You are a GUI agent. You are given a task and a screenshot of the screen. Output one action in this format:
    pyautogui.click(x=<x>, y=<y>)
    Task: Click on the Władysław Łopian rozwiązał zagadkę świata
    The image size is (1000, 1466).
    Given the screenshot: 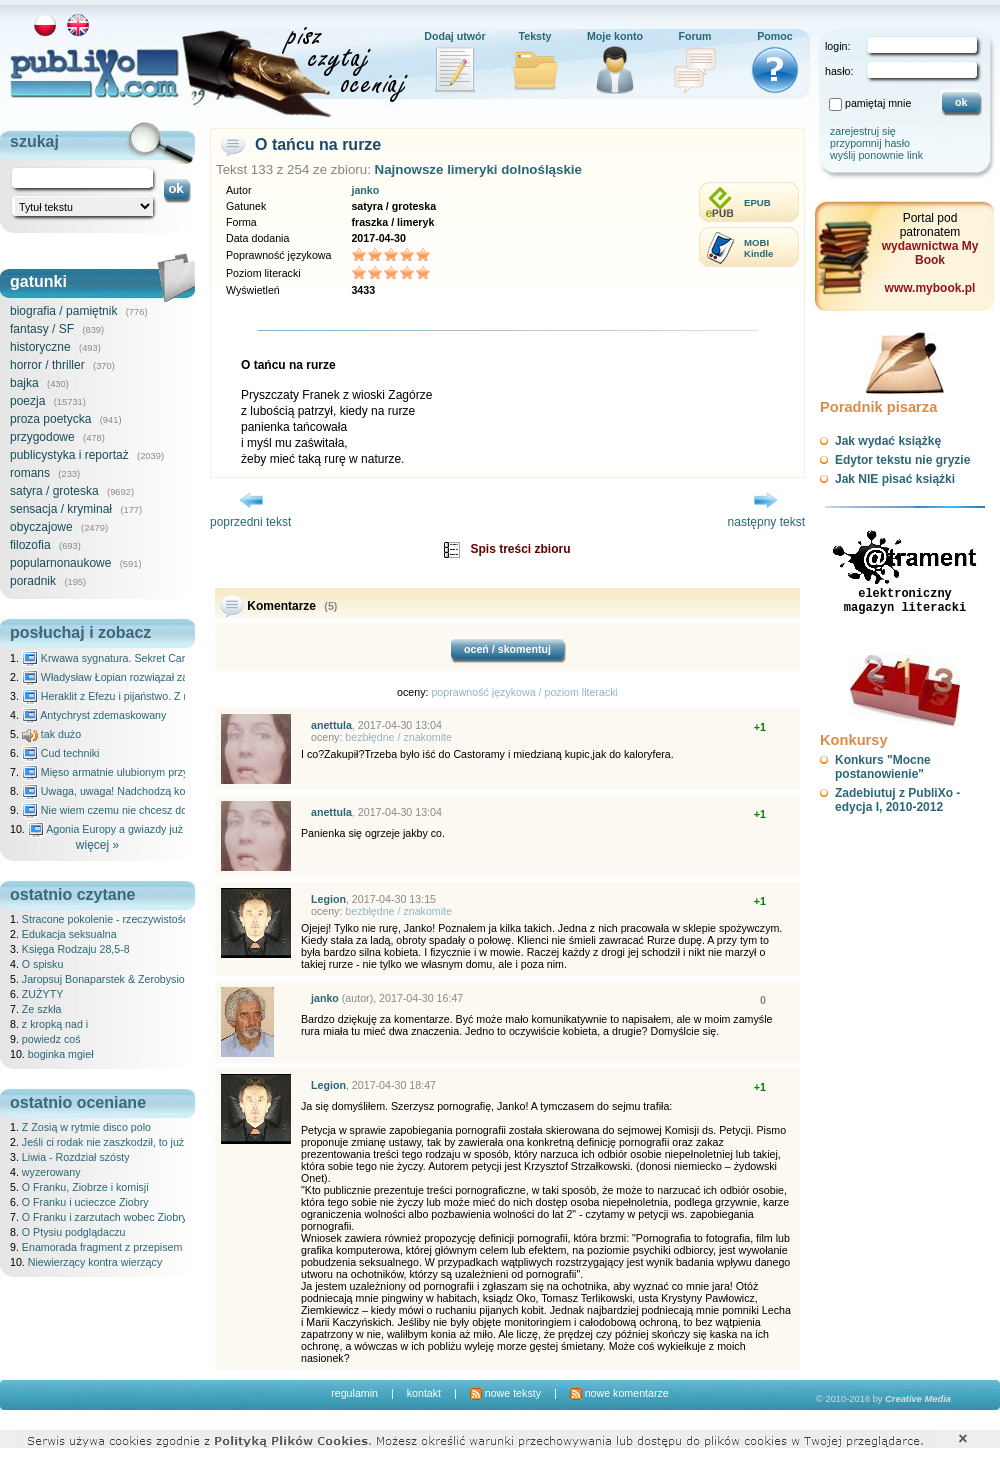 What is the action you would take?
    pyautogui.click(x=136, y=677)
    